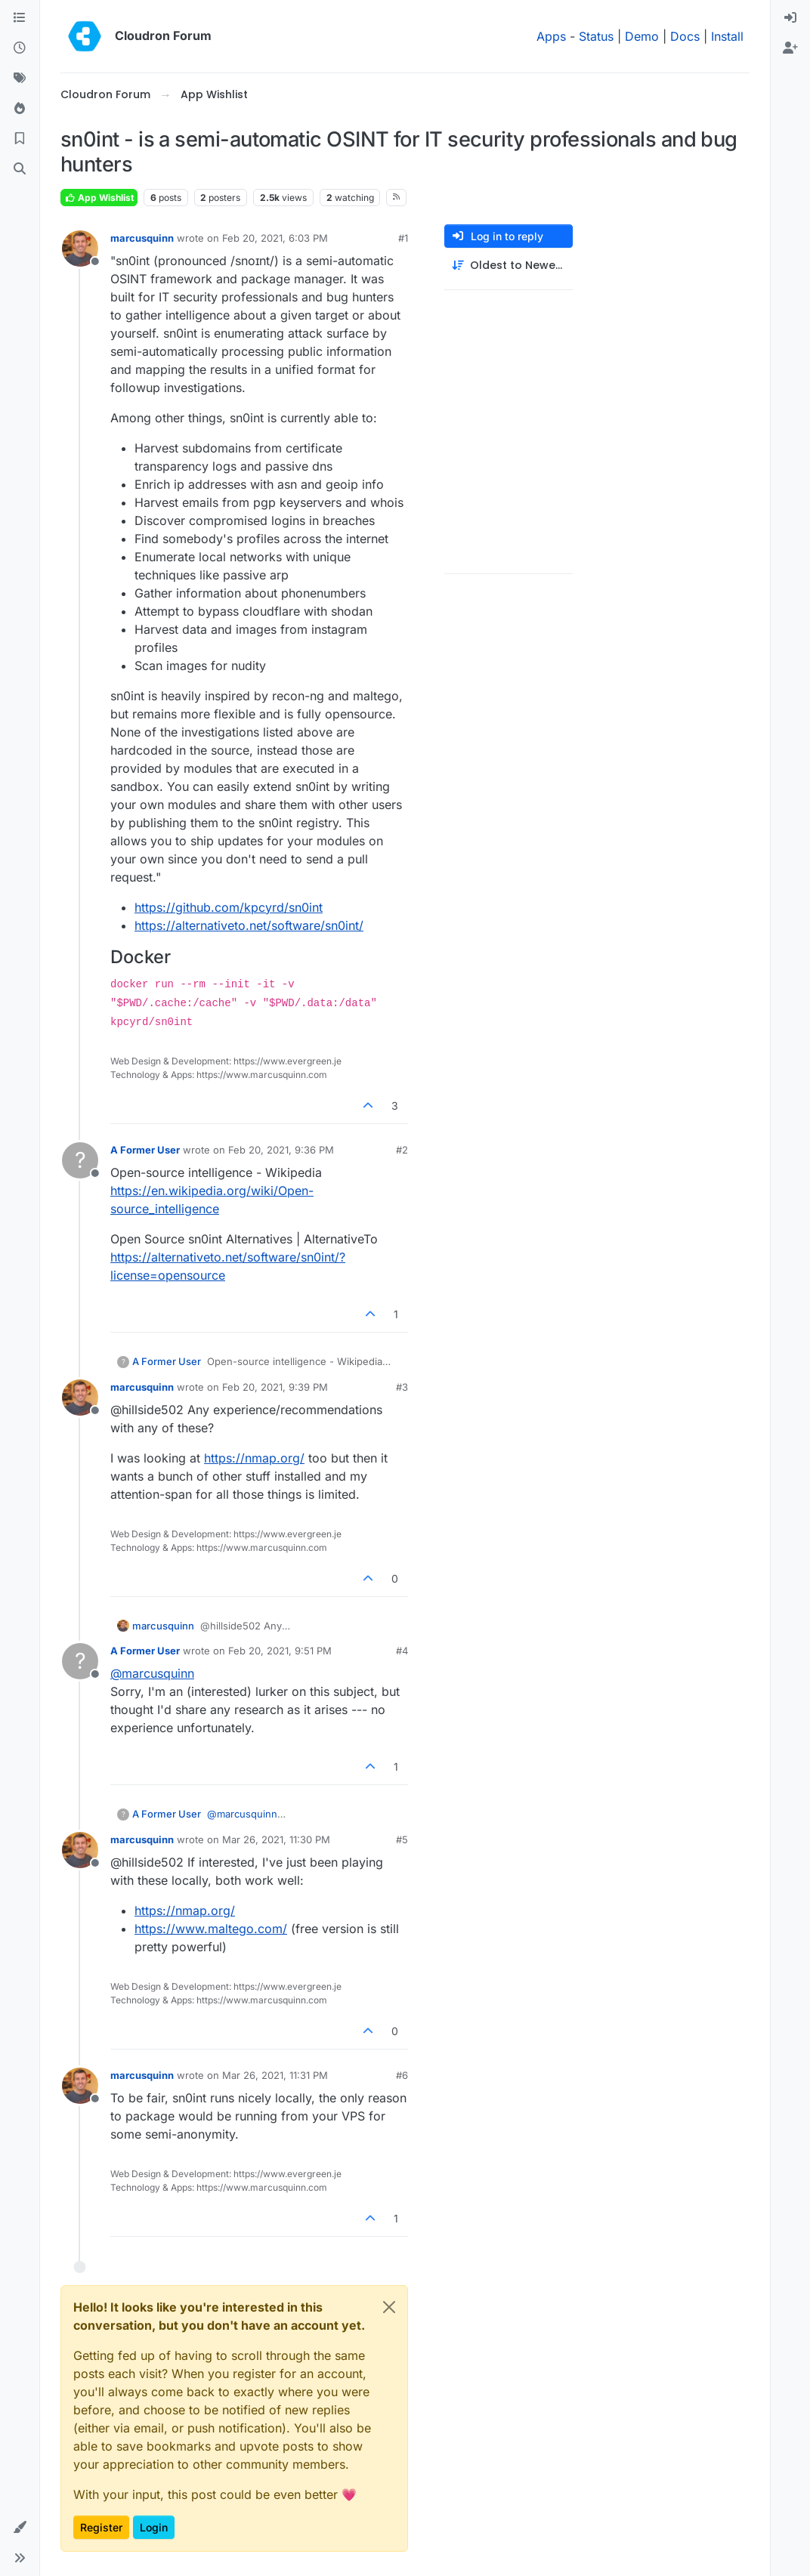 The height and width of the screenshot is (2576, 810). What do you see at coordinates (80, 248) in the screenshot?
I see `[Profile page for user marcusquinn]` at bounding box center [80, 248].